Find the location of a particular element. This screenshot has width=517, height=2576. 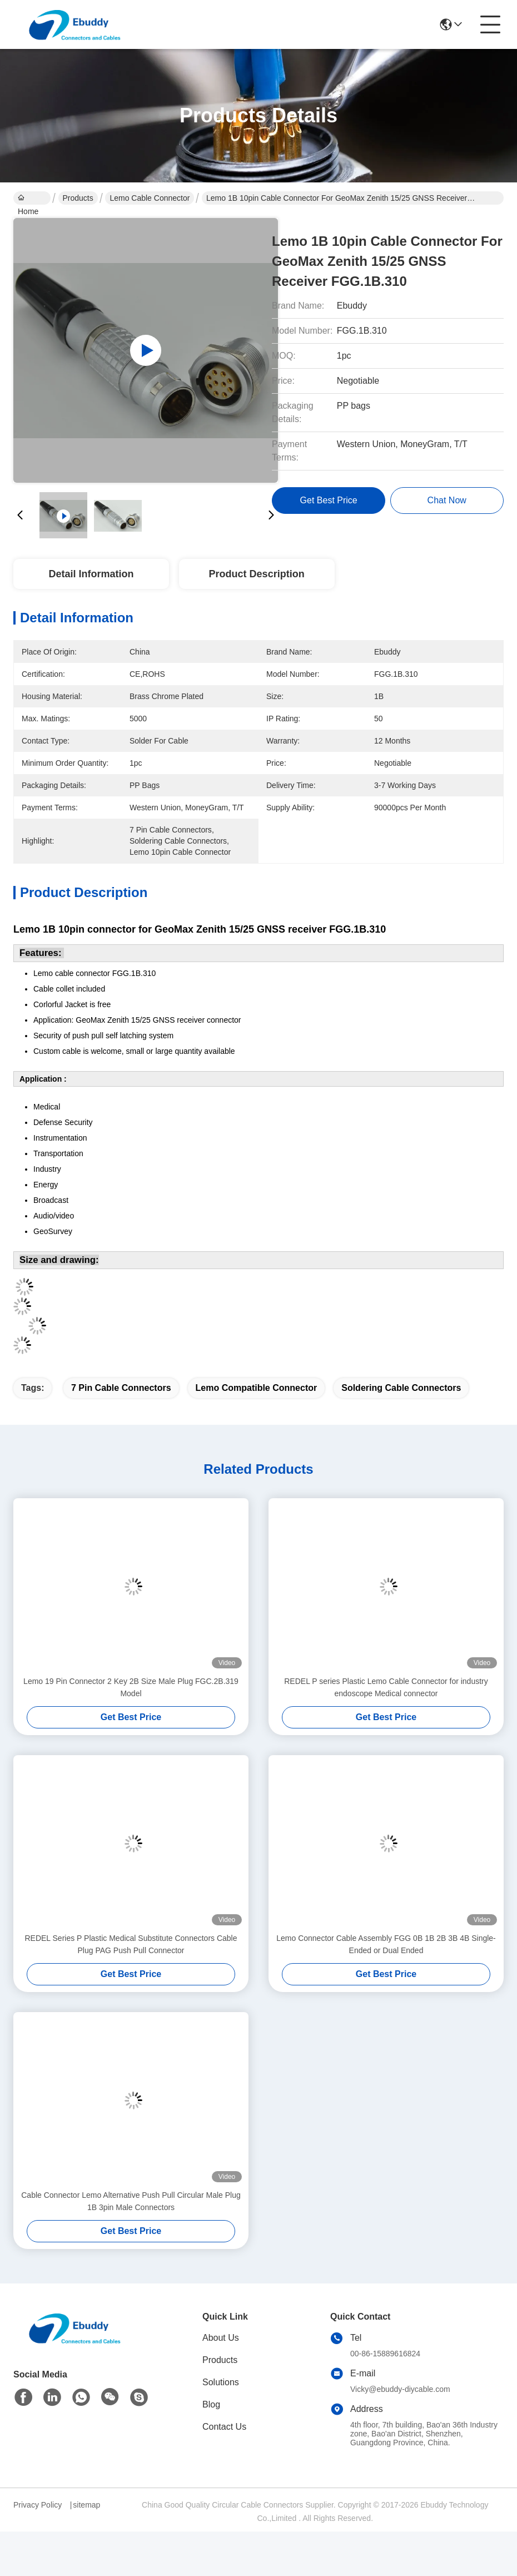

lemo compatible connector is located at coordinates (256, 1388).